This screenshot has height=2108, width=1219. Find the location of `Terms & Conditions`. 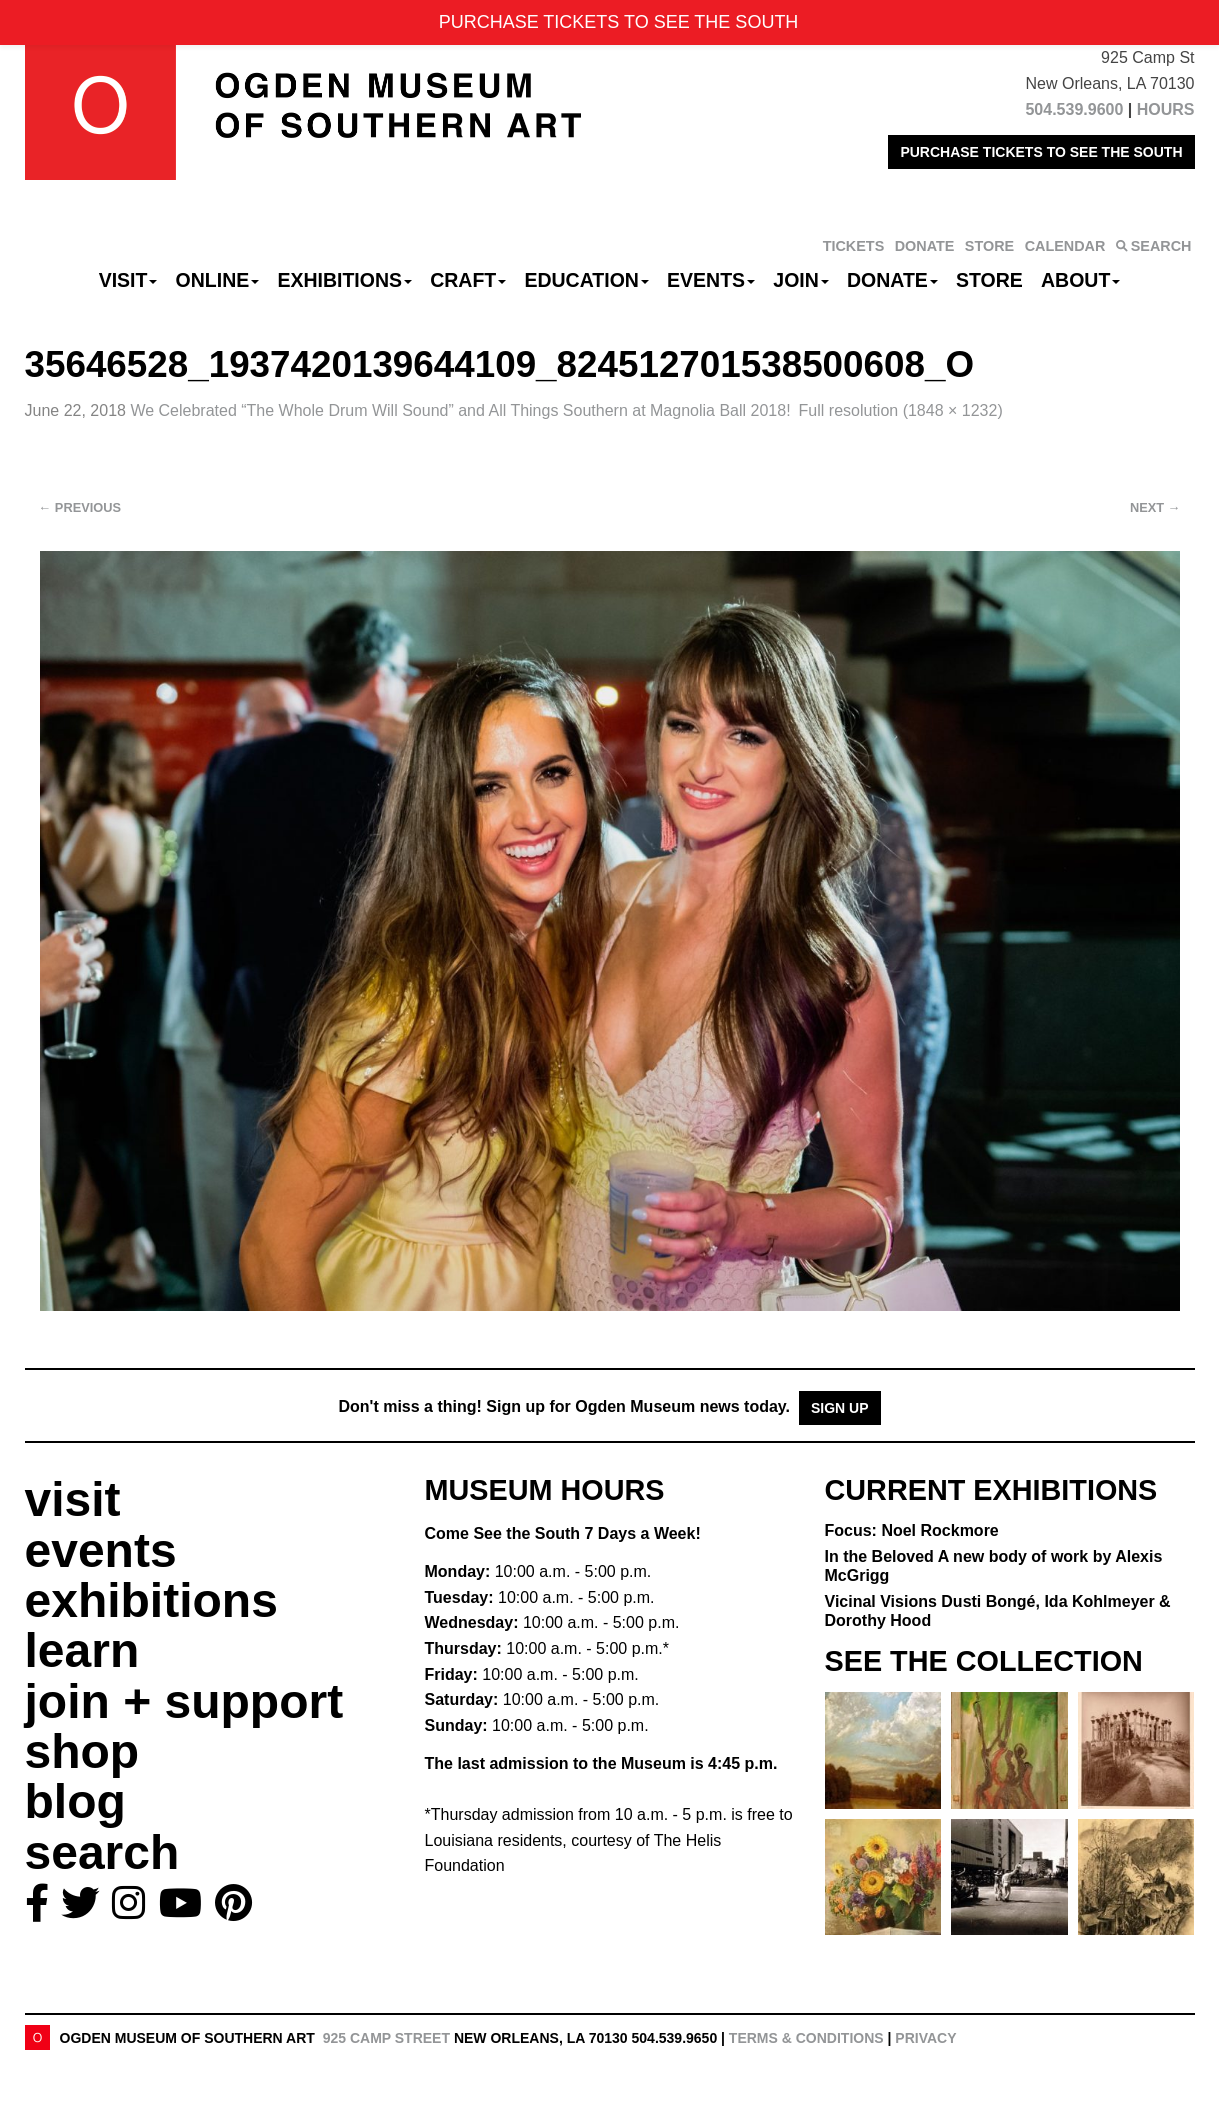

Terms & Conditions is located at coordinates (806, 2038).